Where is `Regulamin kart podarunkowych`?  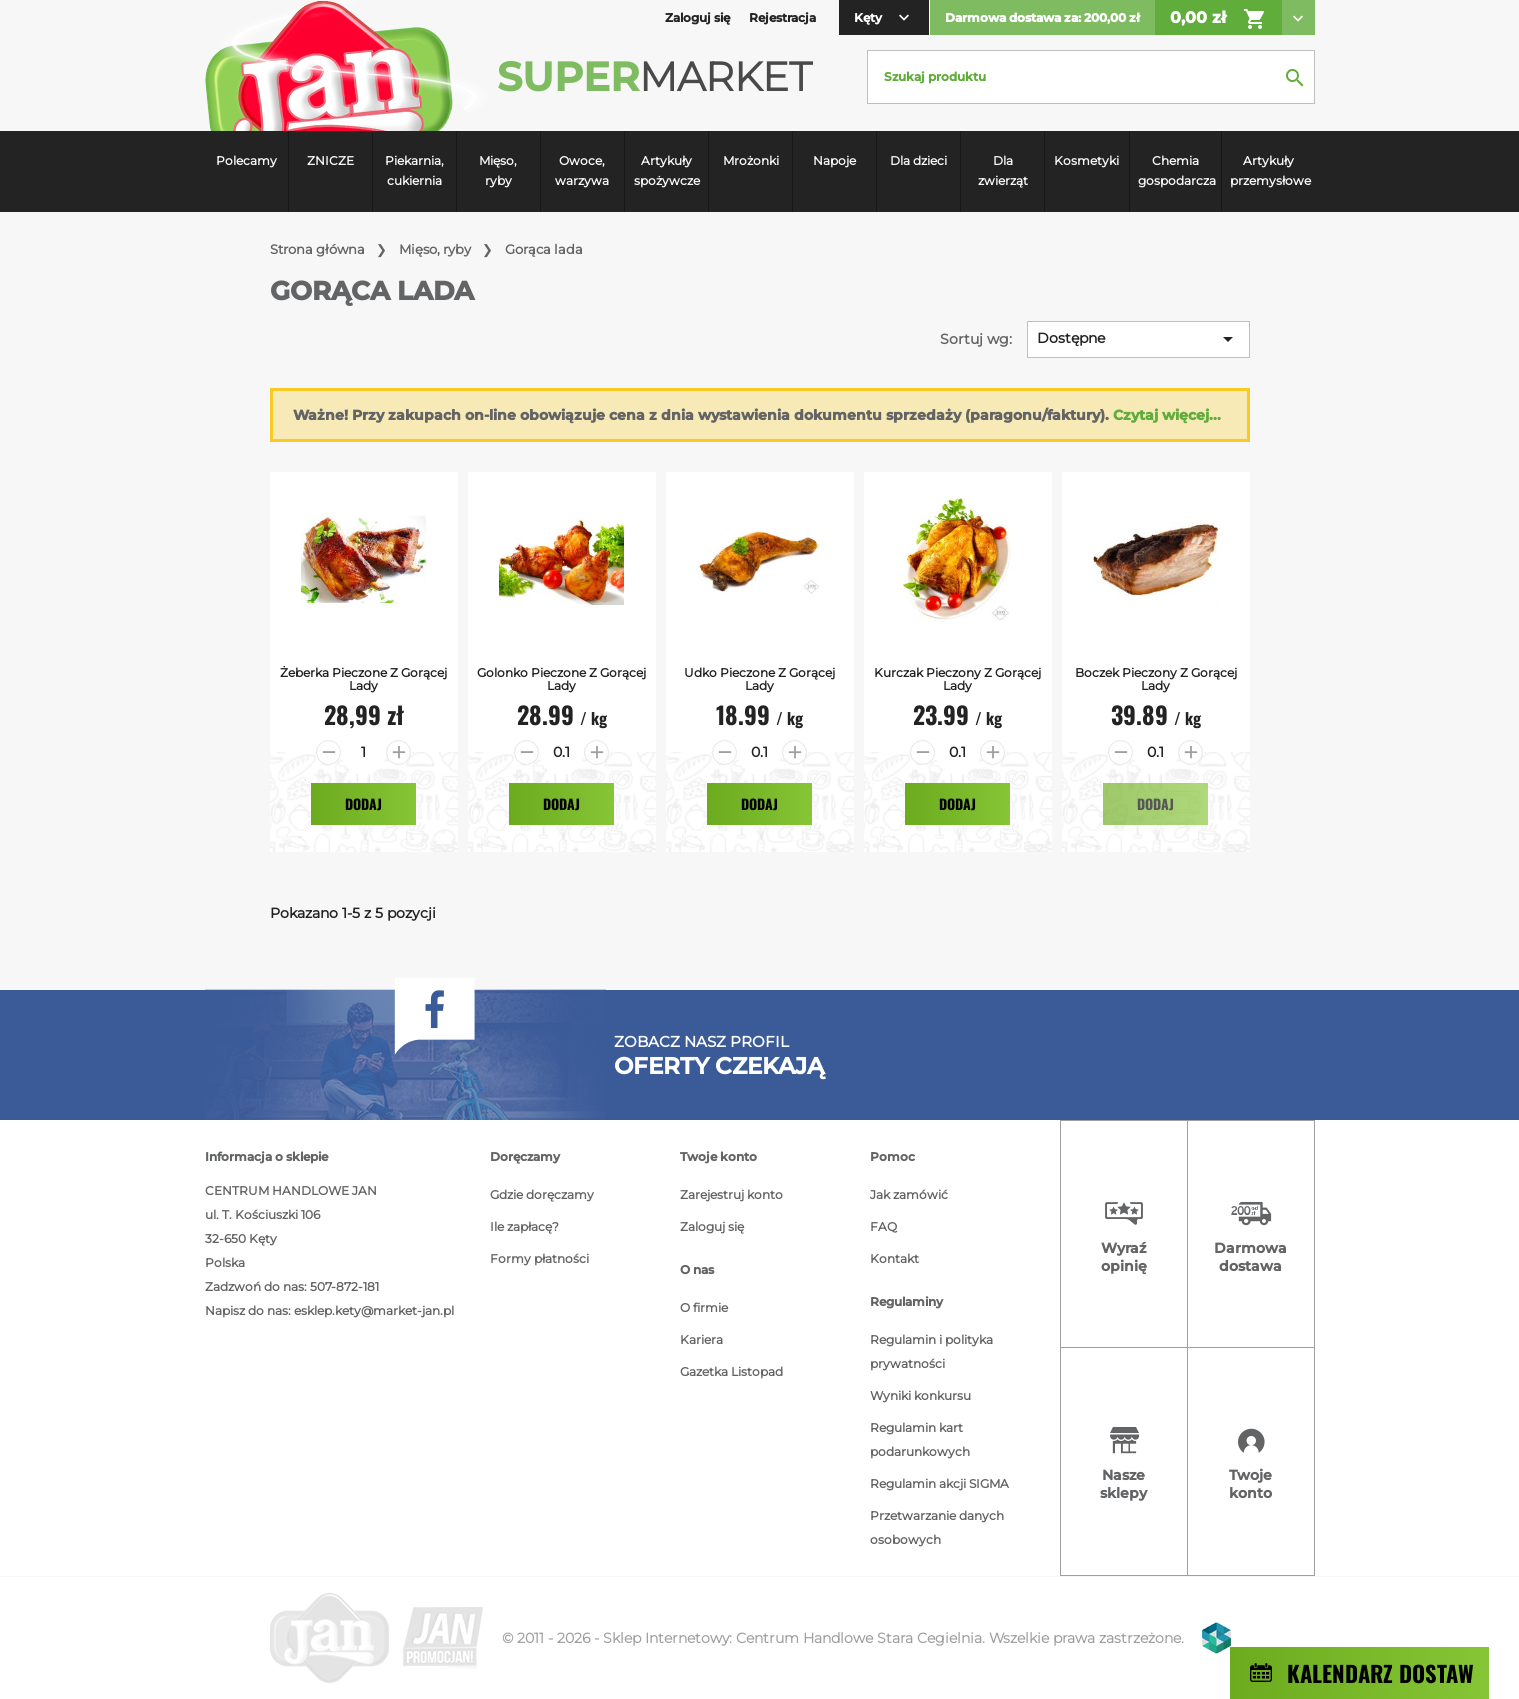 Regulamin kart podarunkowych is located at coordinates (920, 1439).